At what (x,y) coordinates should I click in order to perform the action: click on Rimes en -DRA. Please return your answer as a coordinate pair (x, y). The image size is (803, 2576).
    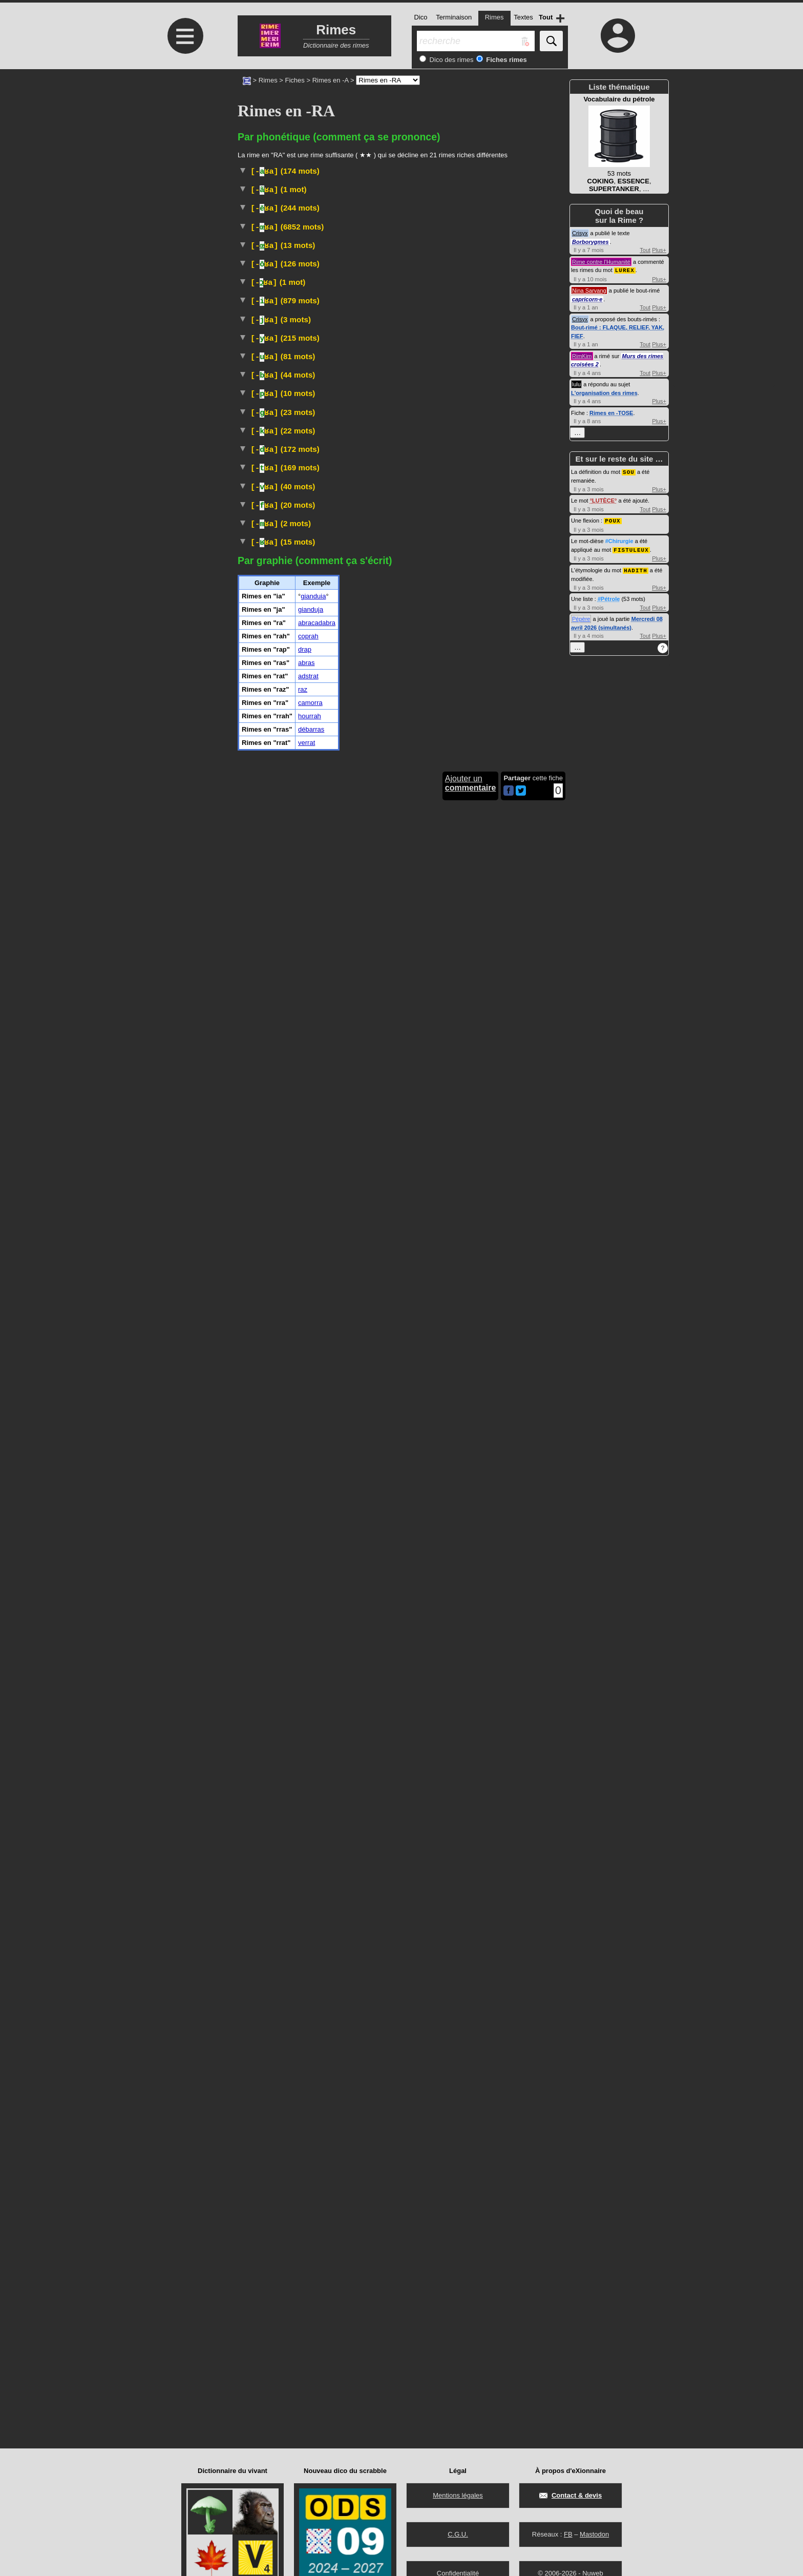
    Looking at the image, I should click on (539, 1713).